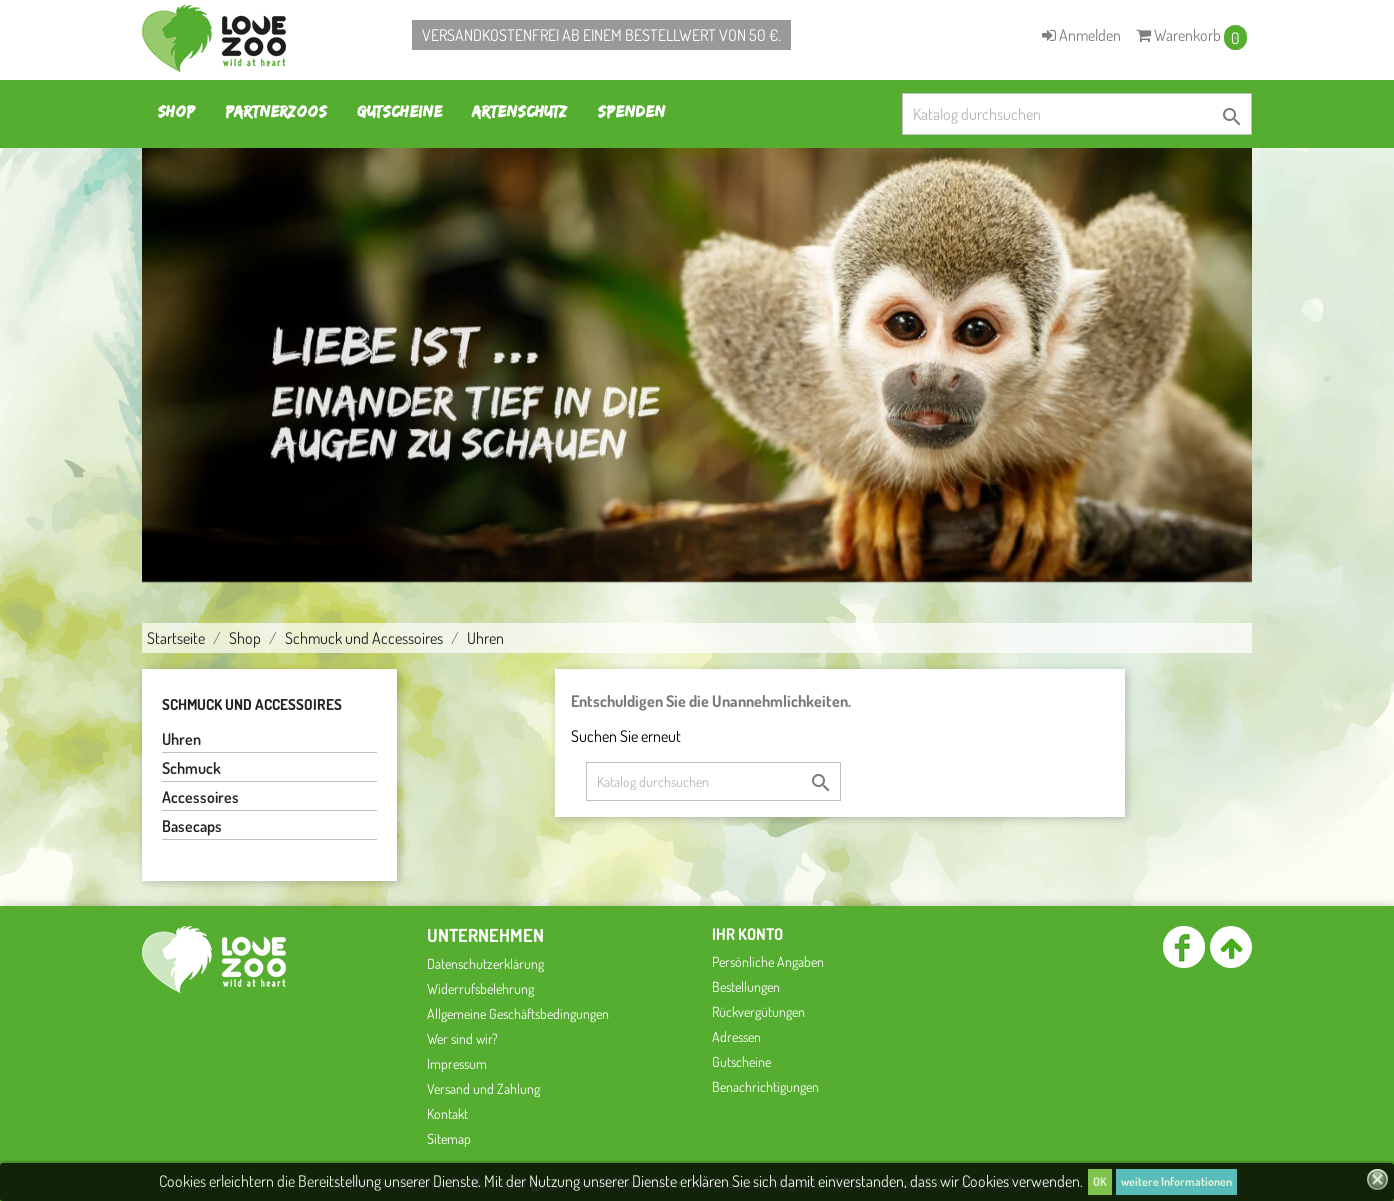 This screenshot has height=1201, width=1394. What do you see at coordinates (252, 704) in the screenshot?
I see `Schmuck und Accessoires` at bounding box center [252, 704].